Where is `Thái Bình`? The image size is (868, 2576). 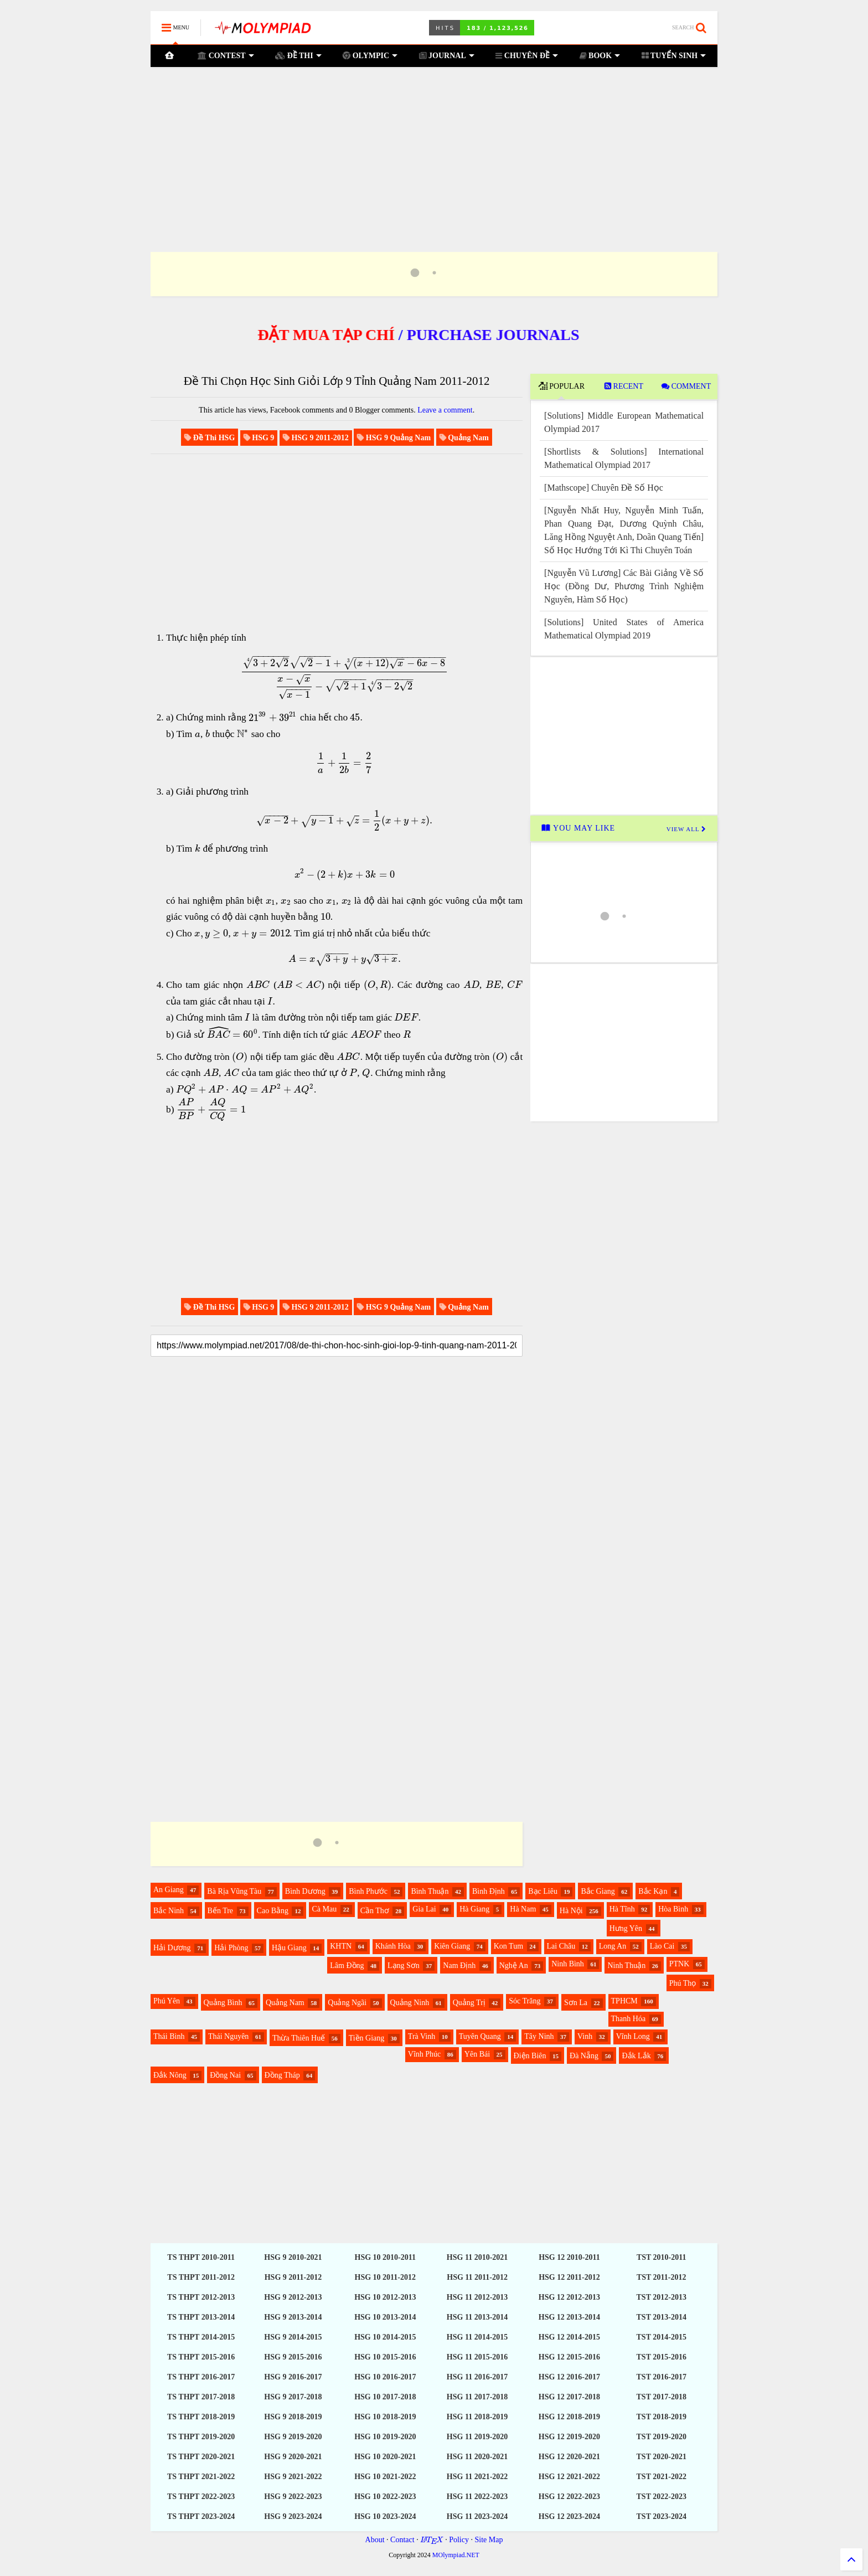 Thái Bình is located at coordinates (168, 2036).